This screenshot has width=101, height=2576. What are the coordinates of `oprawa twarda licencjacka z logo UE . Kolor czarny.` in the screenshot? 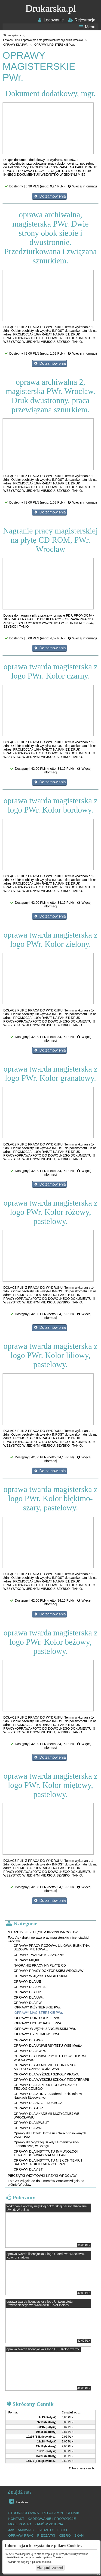 It's located at (43, 2349).